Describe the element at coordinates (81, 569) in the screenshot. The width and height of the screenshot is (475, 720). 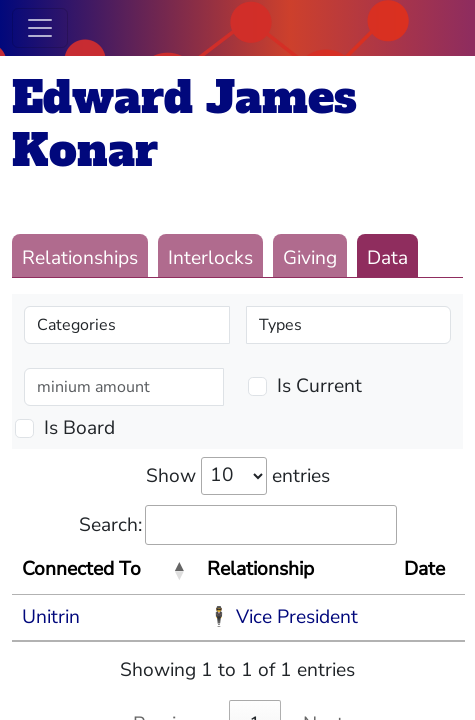
I see `Connected To [Connected To: activate to sort column descending]` at that location.